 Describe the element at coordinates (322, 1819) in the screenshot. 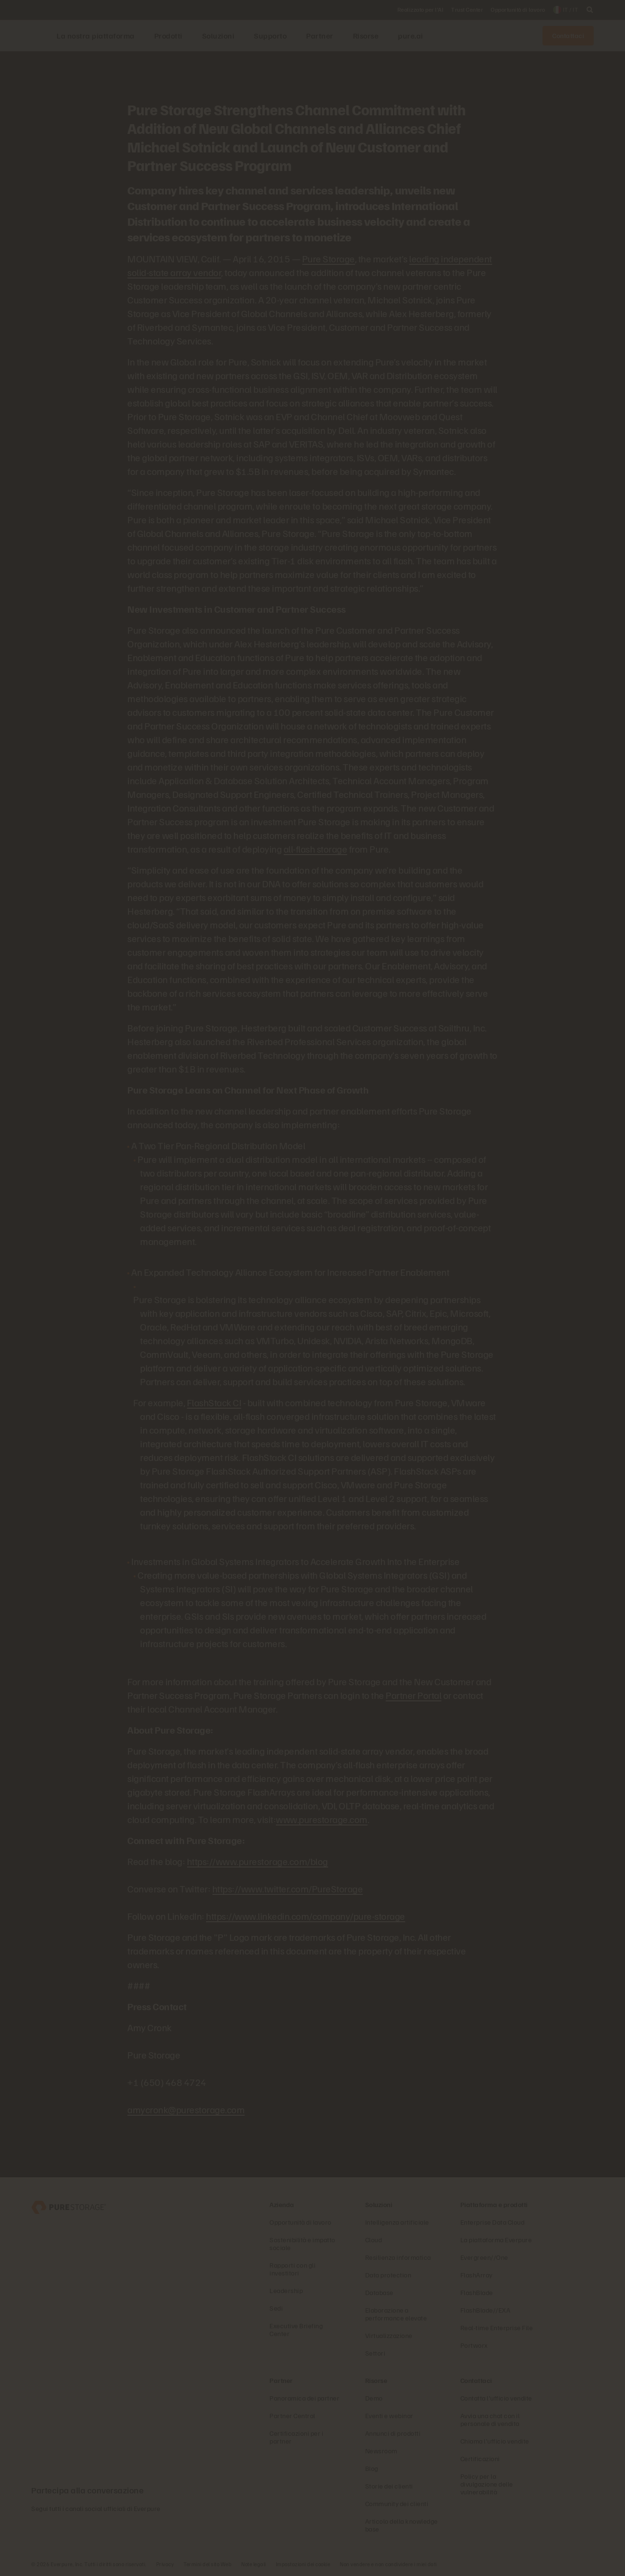

I see `www.purestorage.com` at that location.